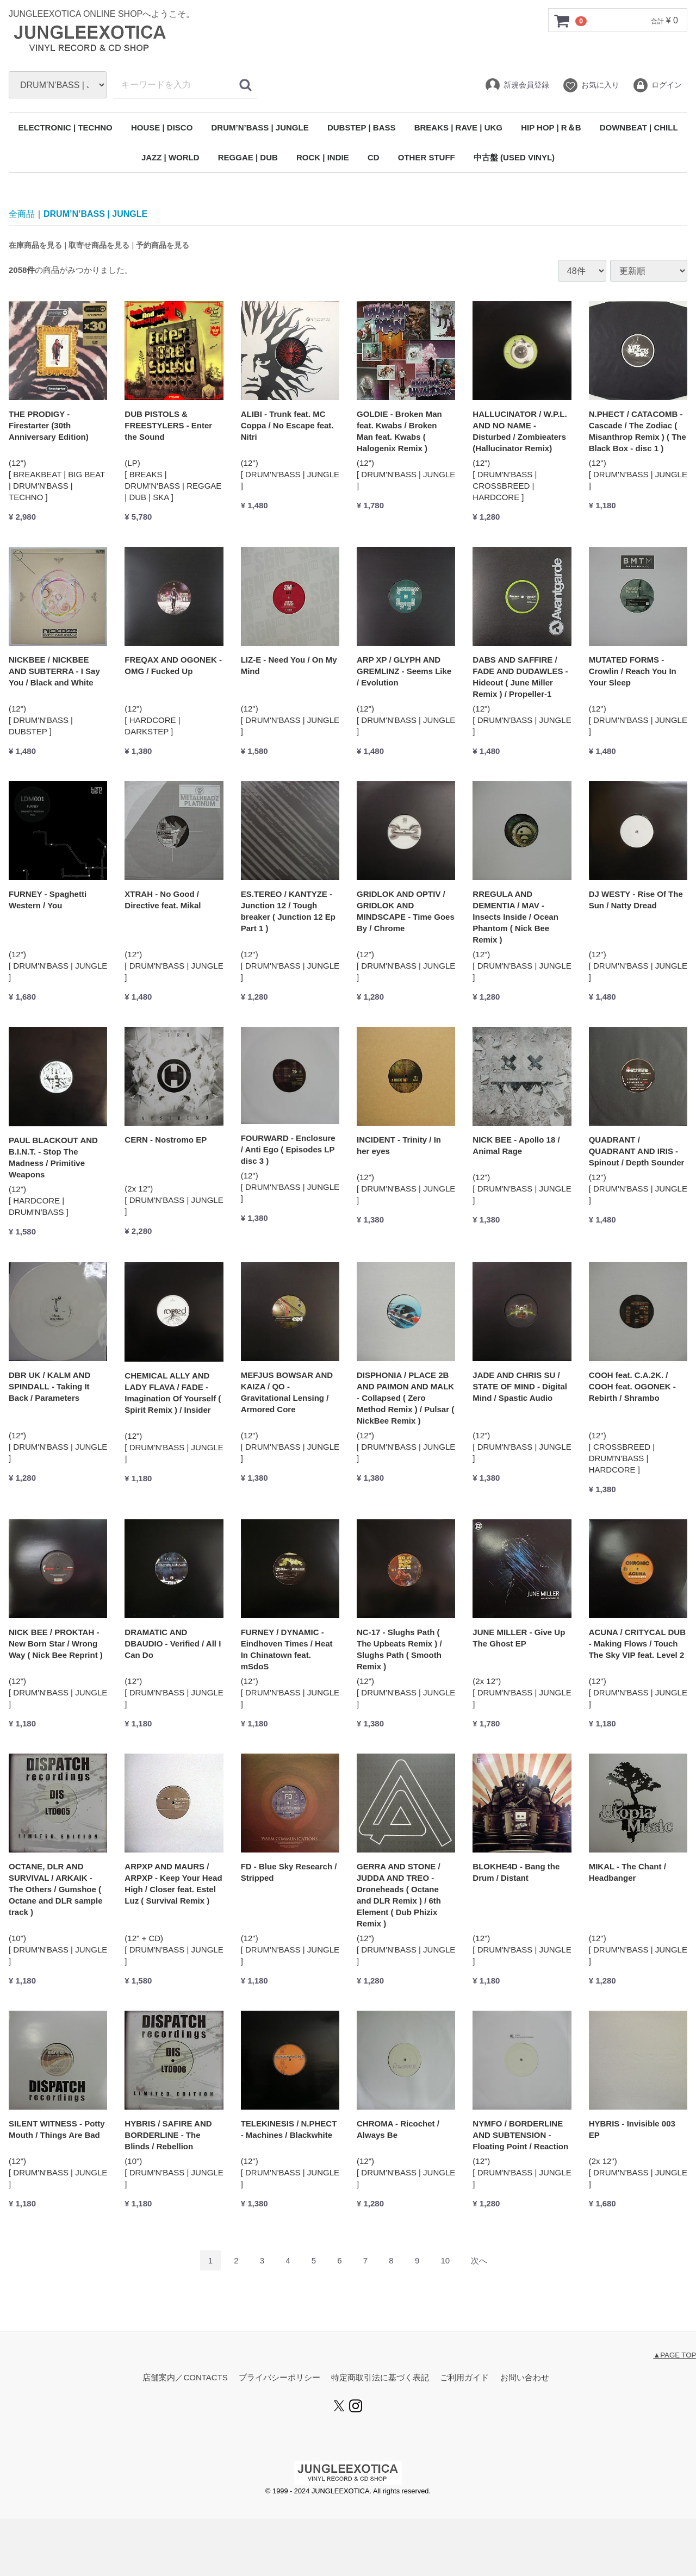 The image size is (696, 2576). I want to click on ログイン, so click(657, 85).